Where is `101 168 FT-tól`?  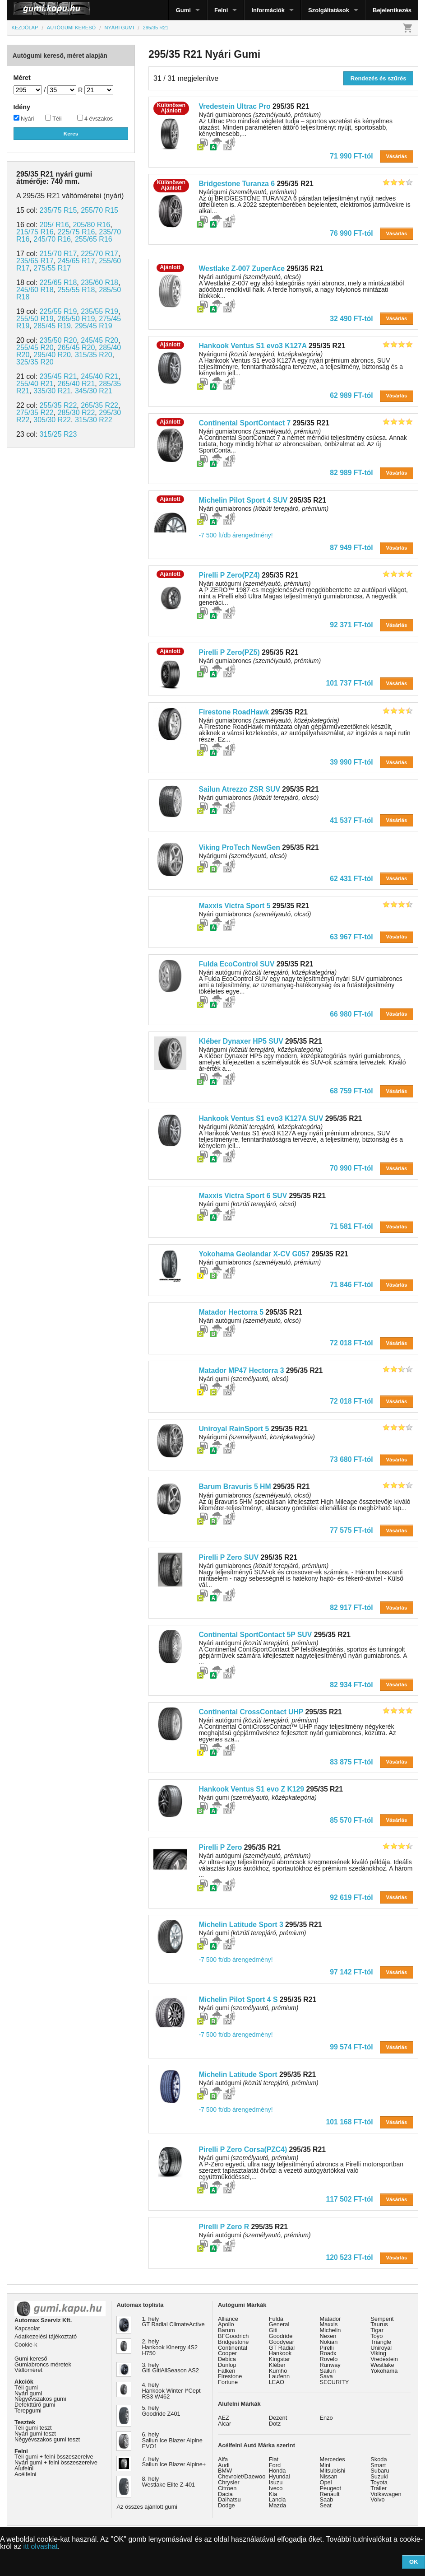 101 168 FT-tól is located at coordinates (349, 2122).